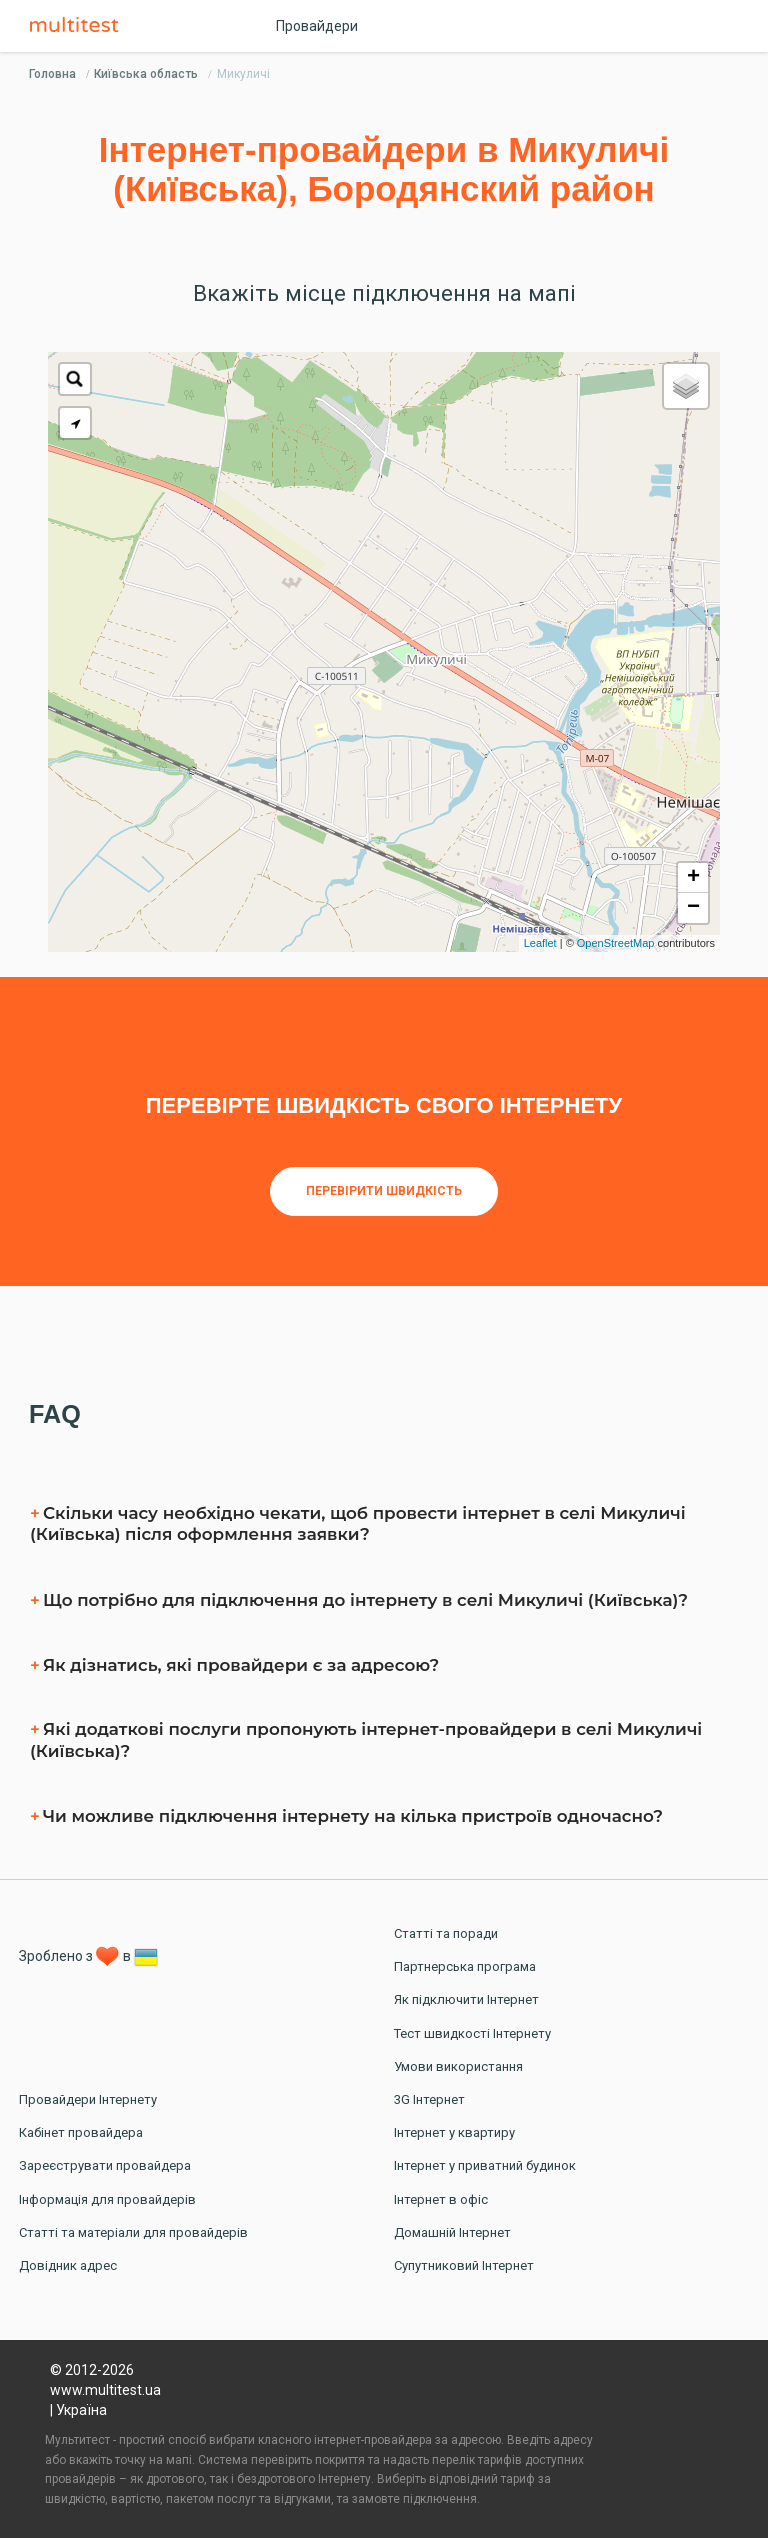  Describe the element at coordinates (317, 26) in the screenshot. I see `Провайдери` at that location.